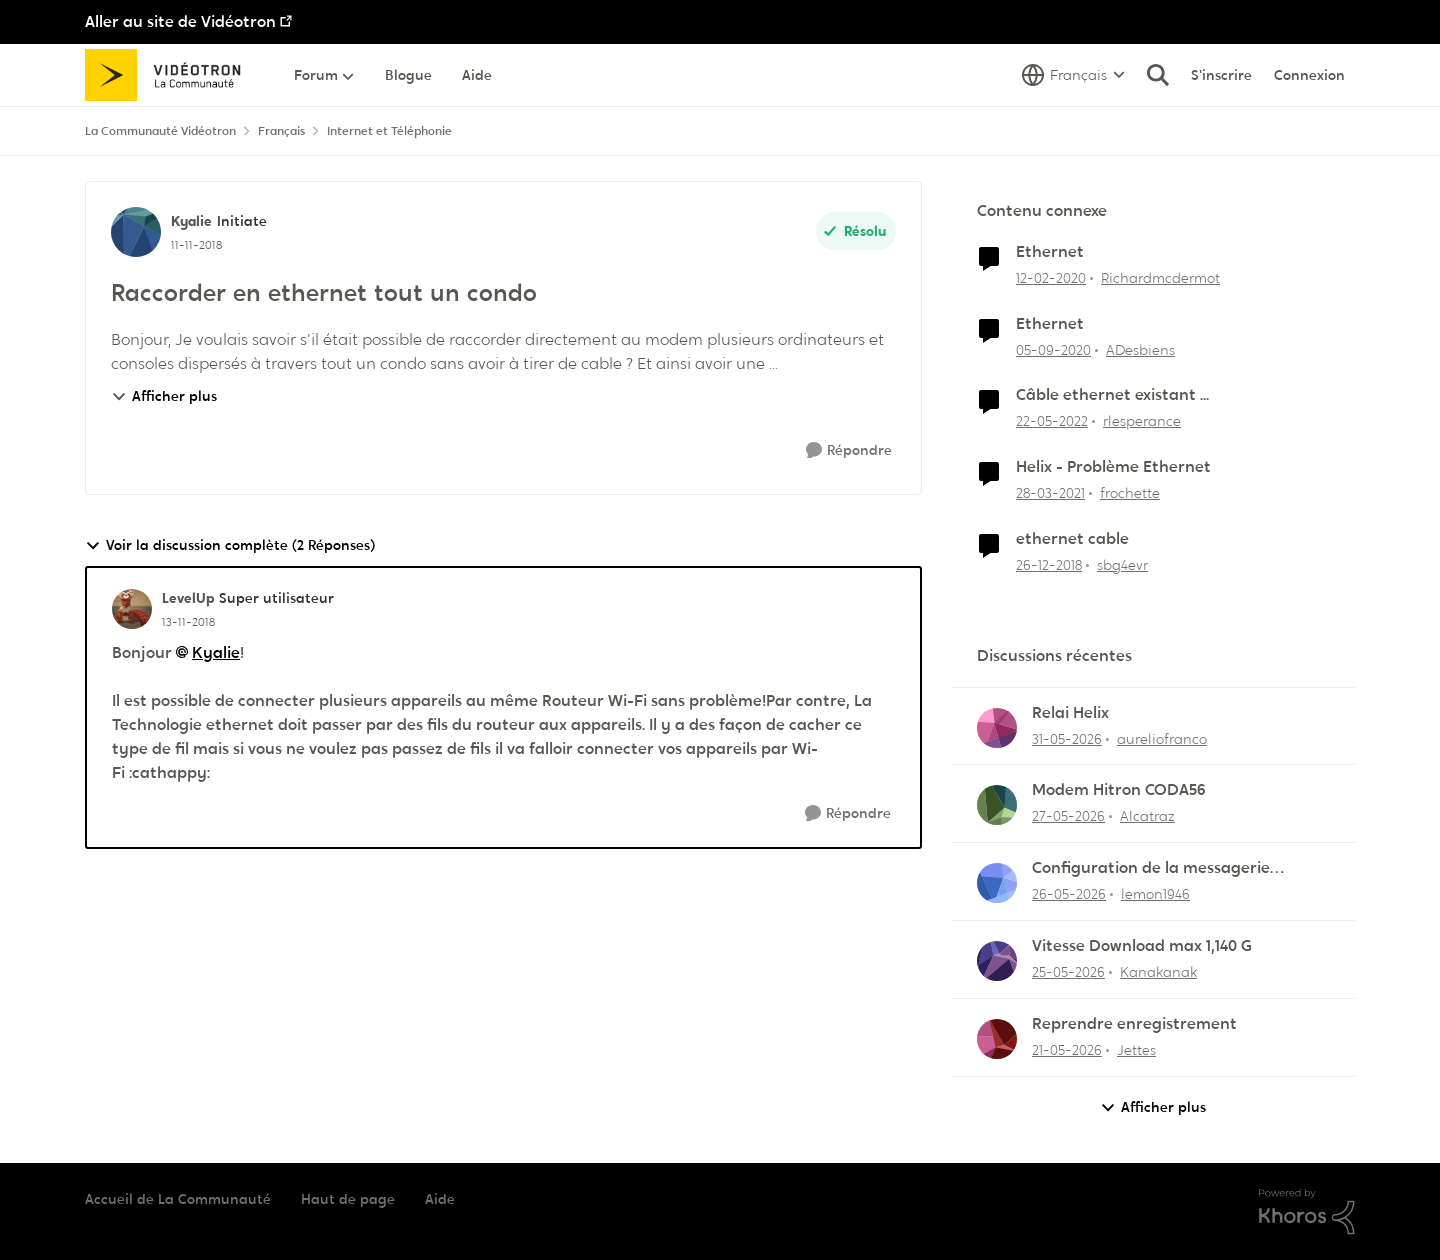 The width and height of the screenshot is (1440, 1260). I want to click on [Voir le profil : Kyalie, Rang: Initiate], so click(136, 232).